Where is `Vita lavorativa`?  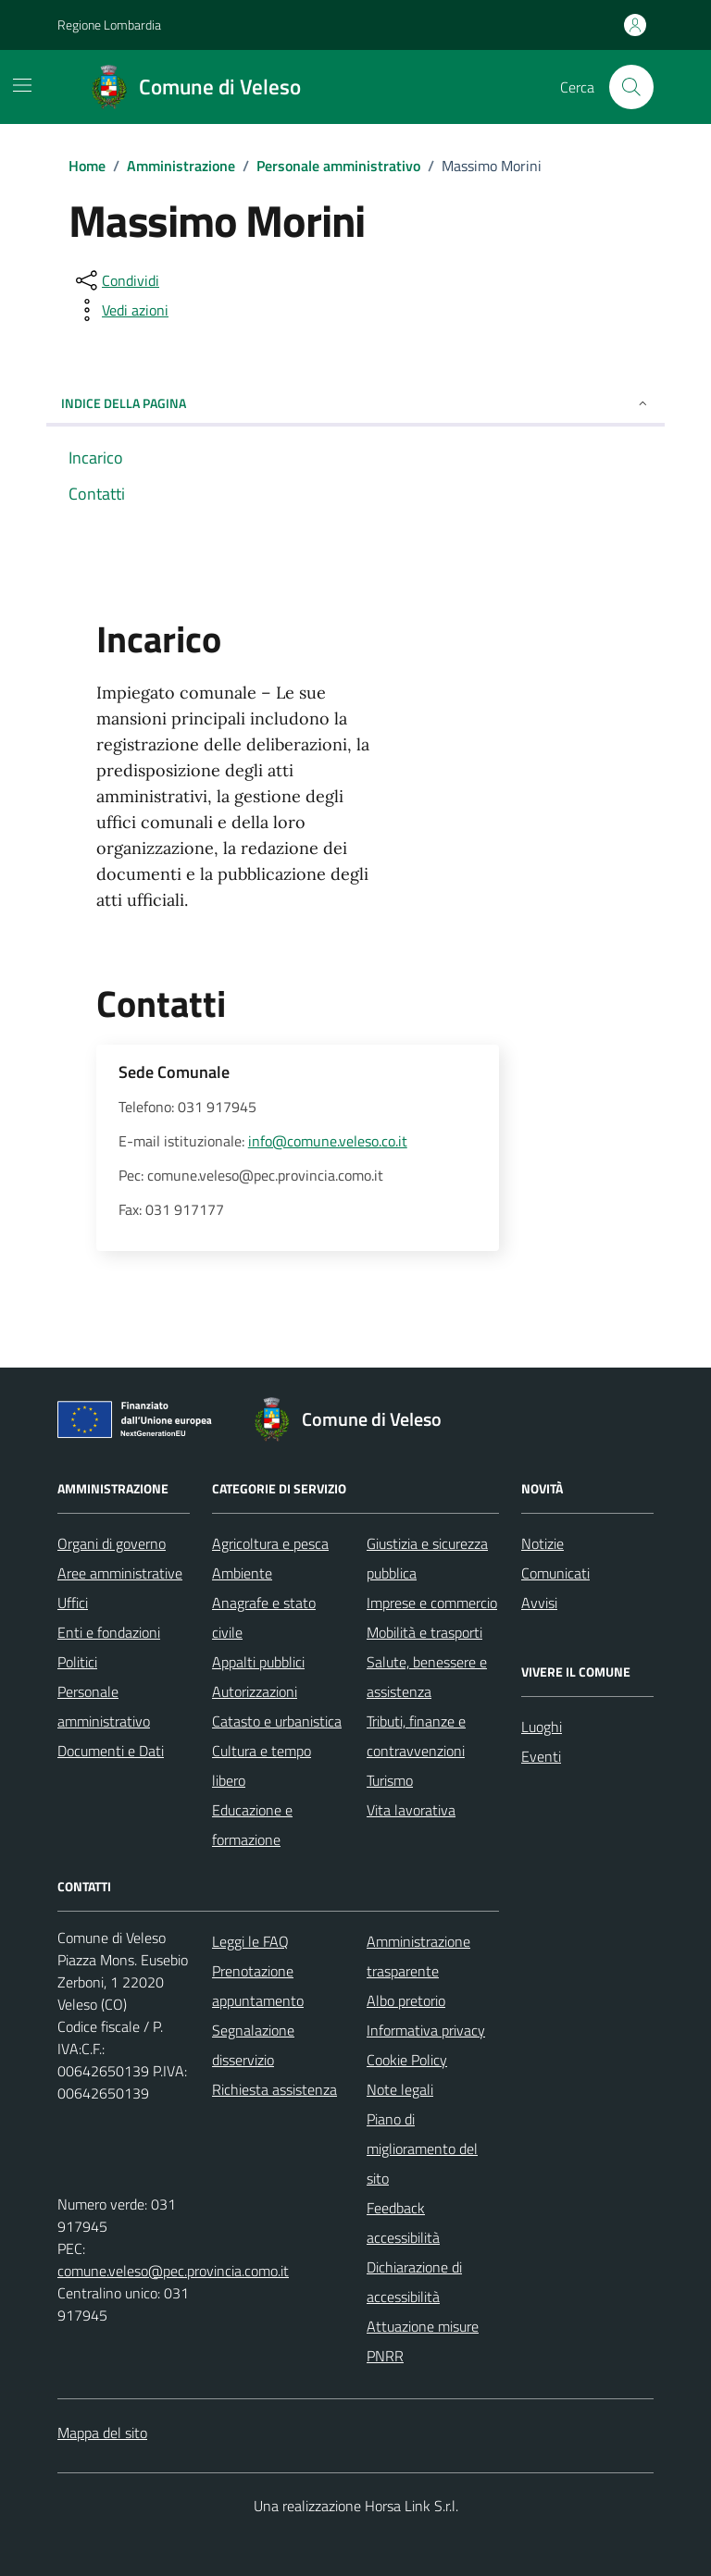 Vita lavorativa is located at coordinates (411, 1810).